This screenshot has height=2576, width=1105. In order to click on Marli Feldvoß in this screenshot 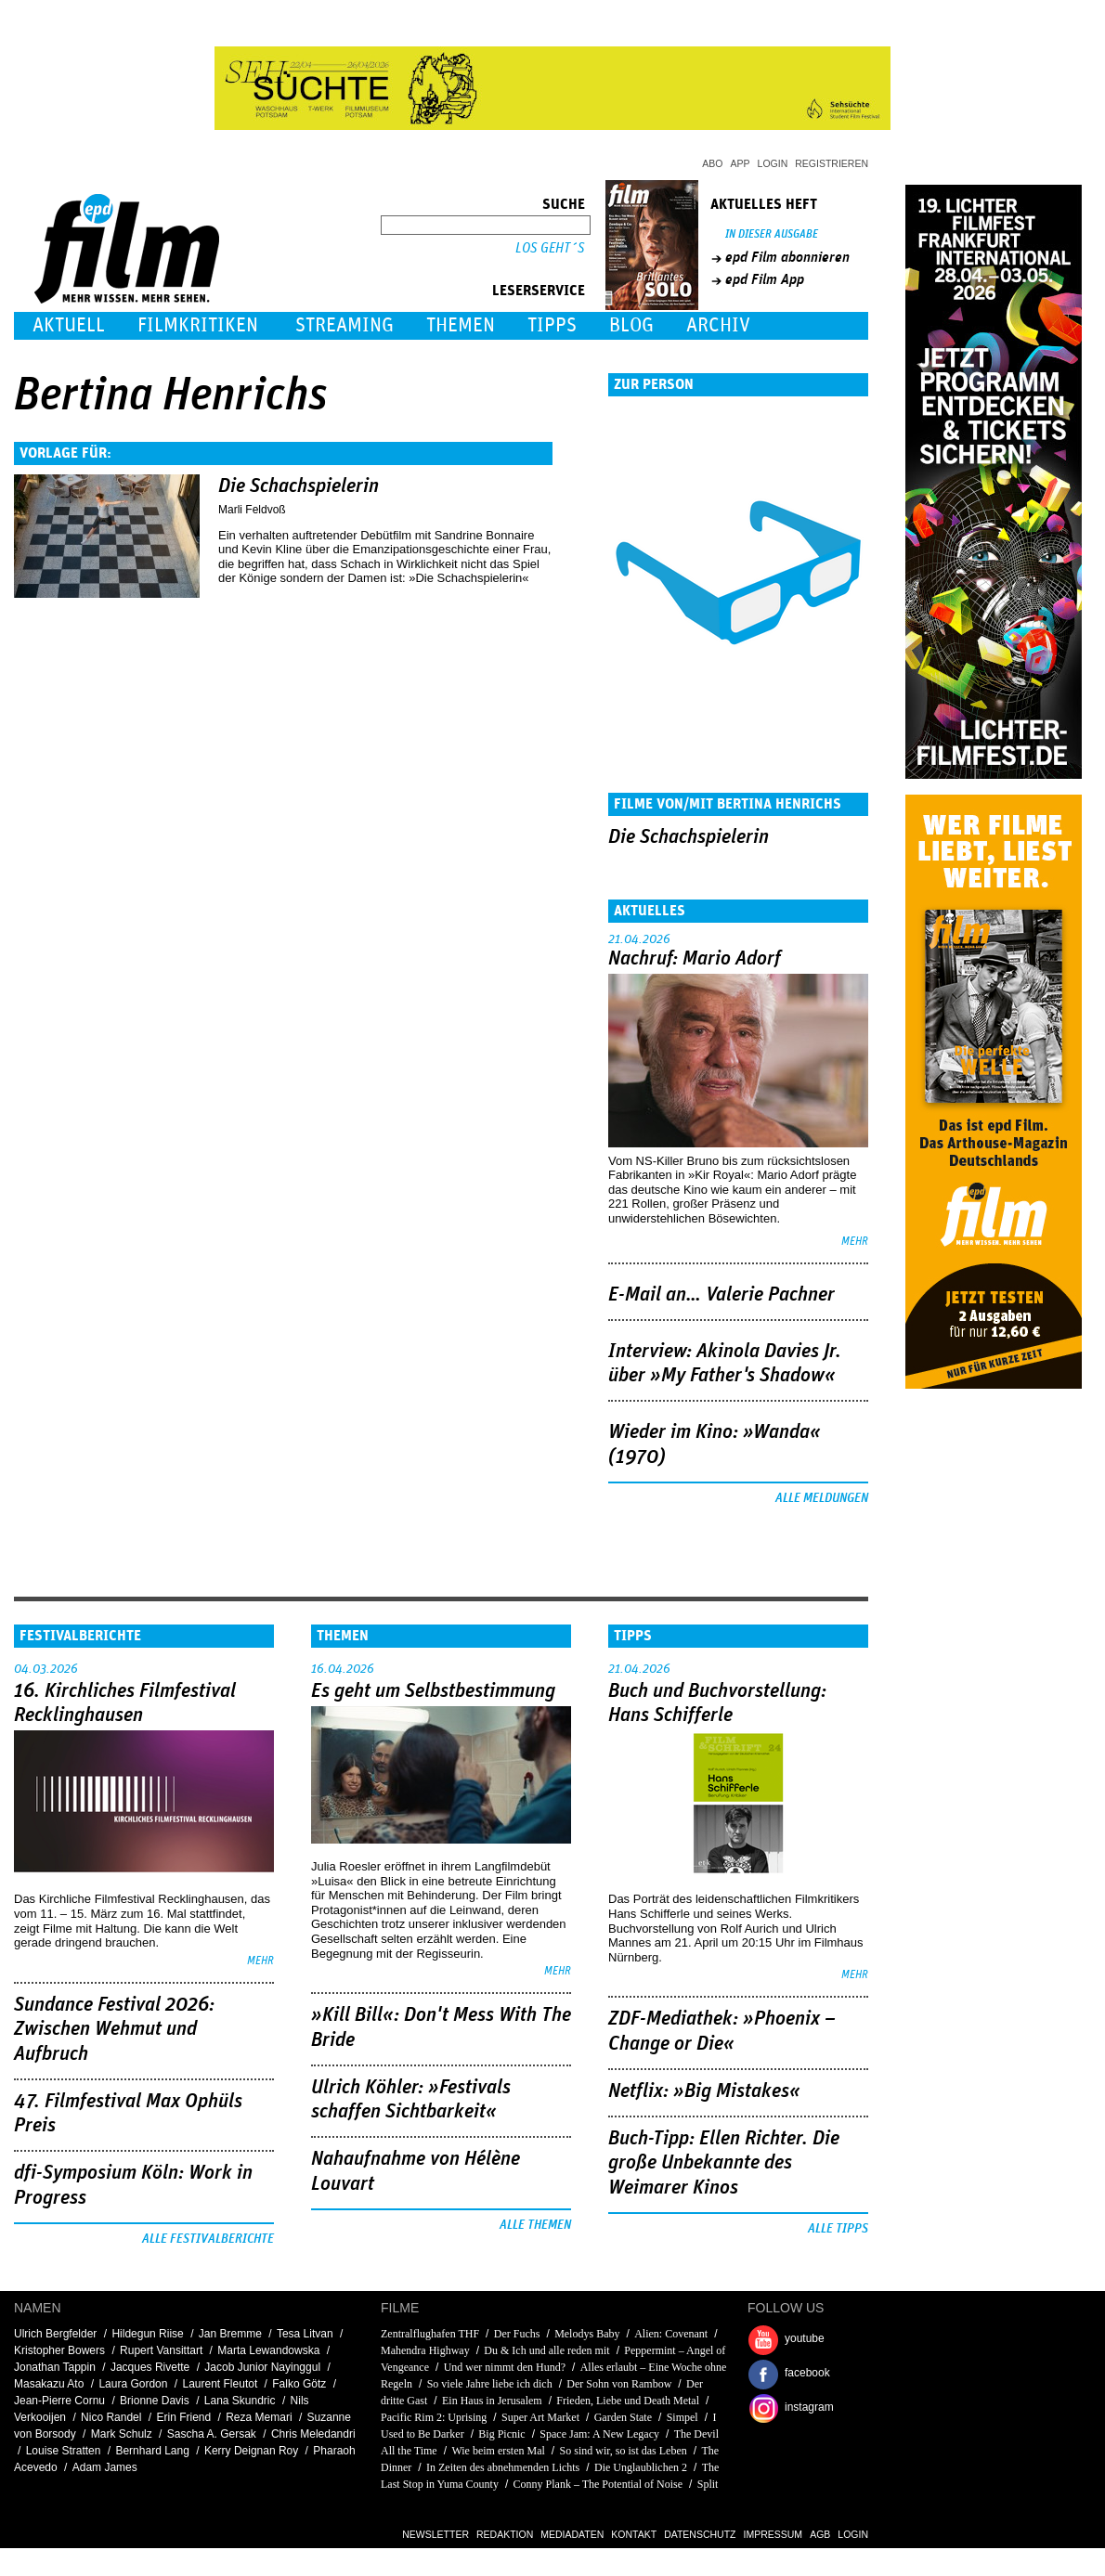, I will do `click(252, 509)`.